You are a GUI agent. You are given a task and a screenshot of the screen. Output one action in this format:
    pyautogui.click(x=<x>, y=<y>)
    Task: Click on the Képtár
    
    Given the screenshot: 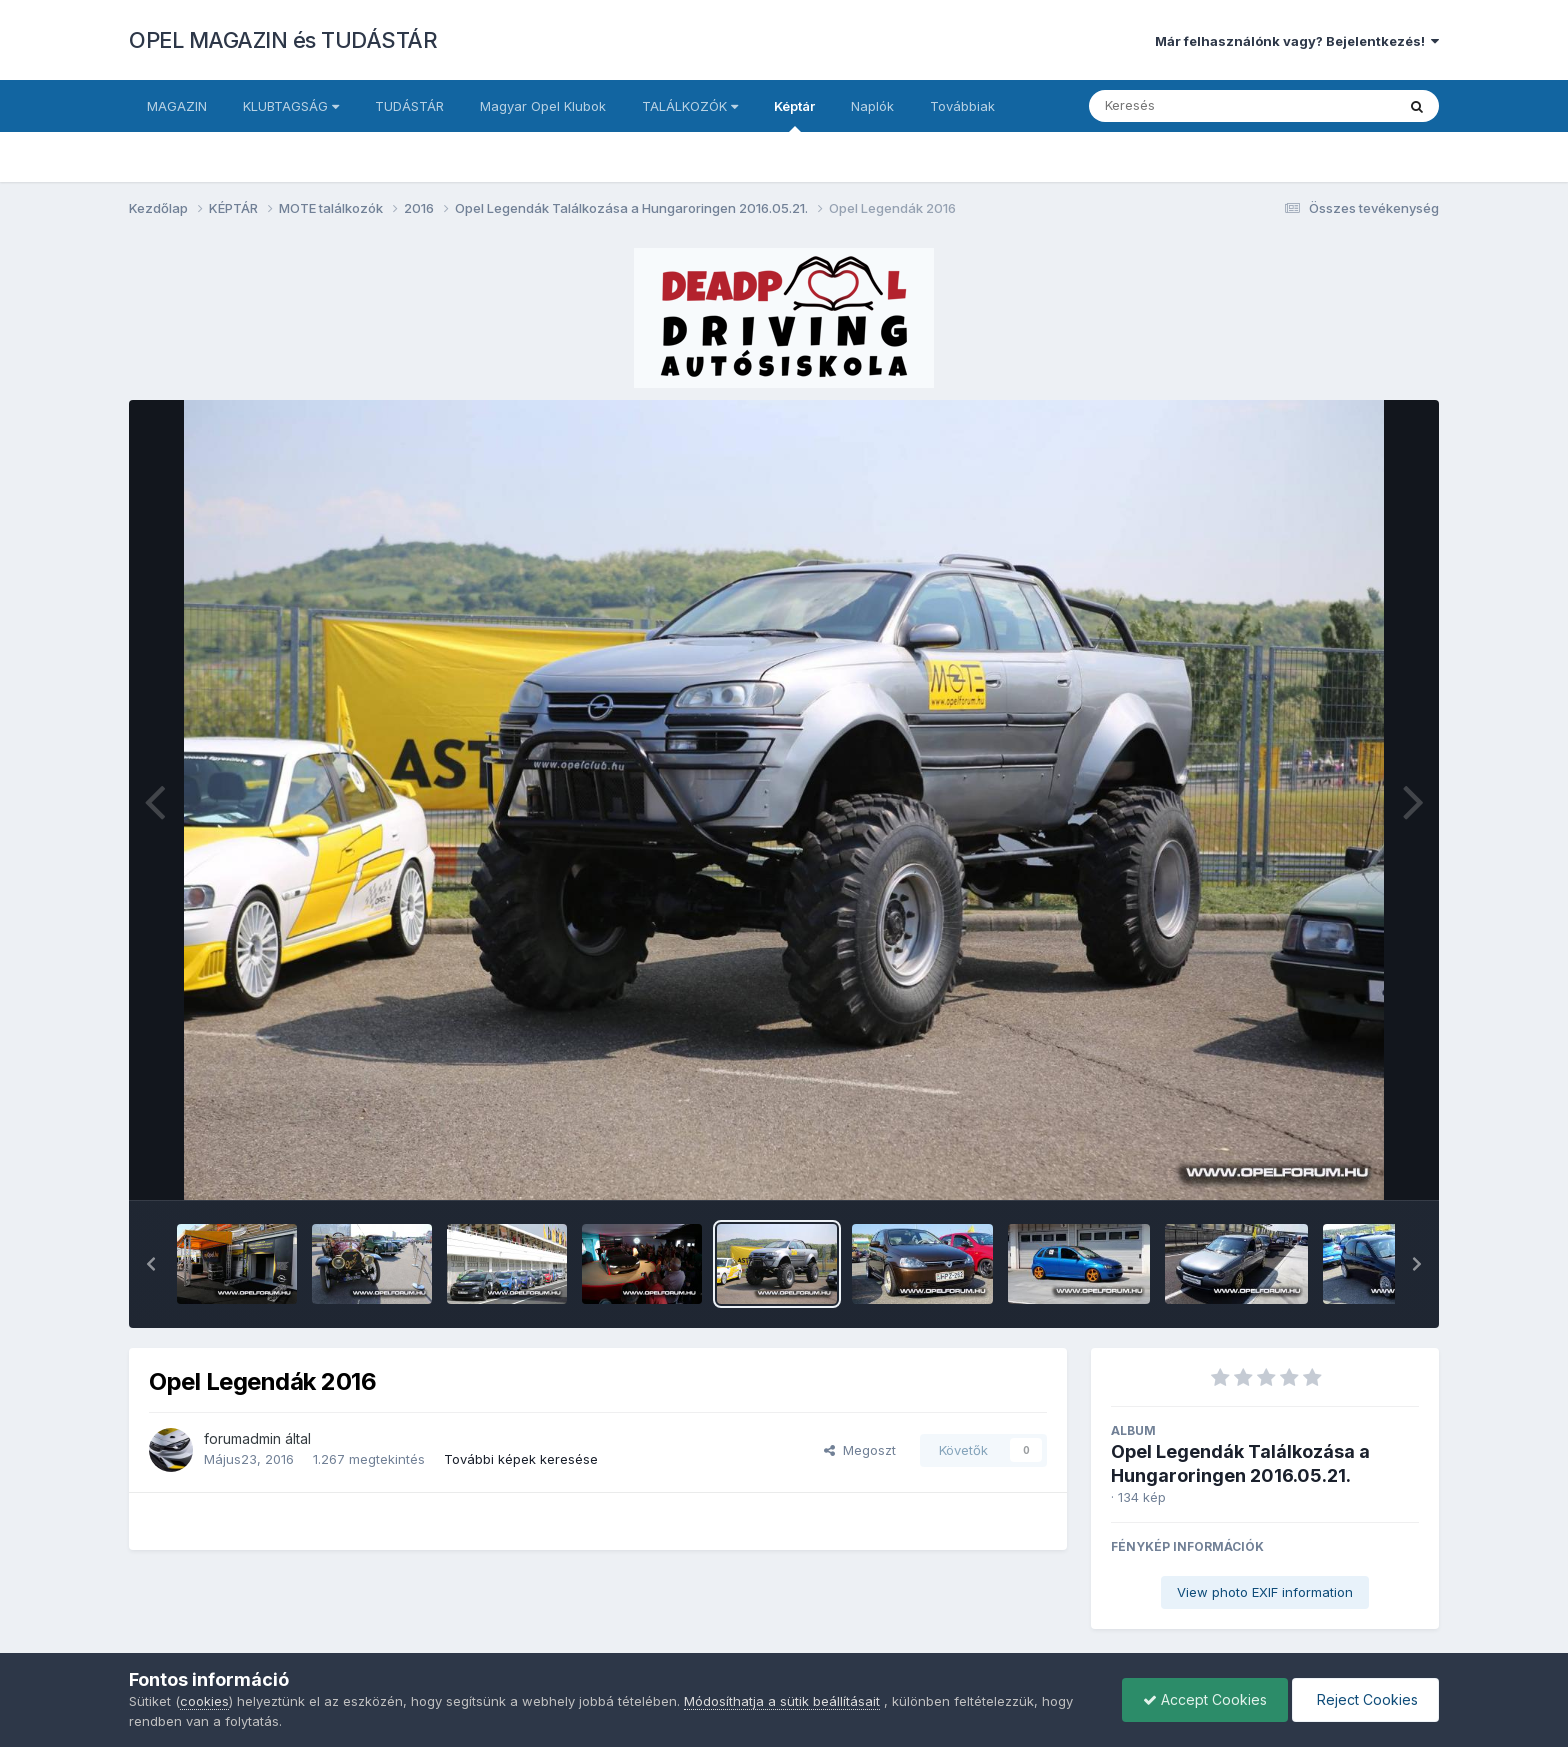 What is the action you would take?
    pyautogui.click(x=794, y=115)
    